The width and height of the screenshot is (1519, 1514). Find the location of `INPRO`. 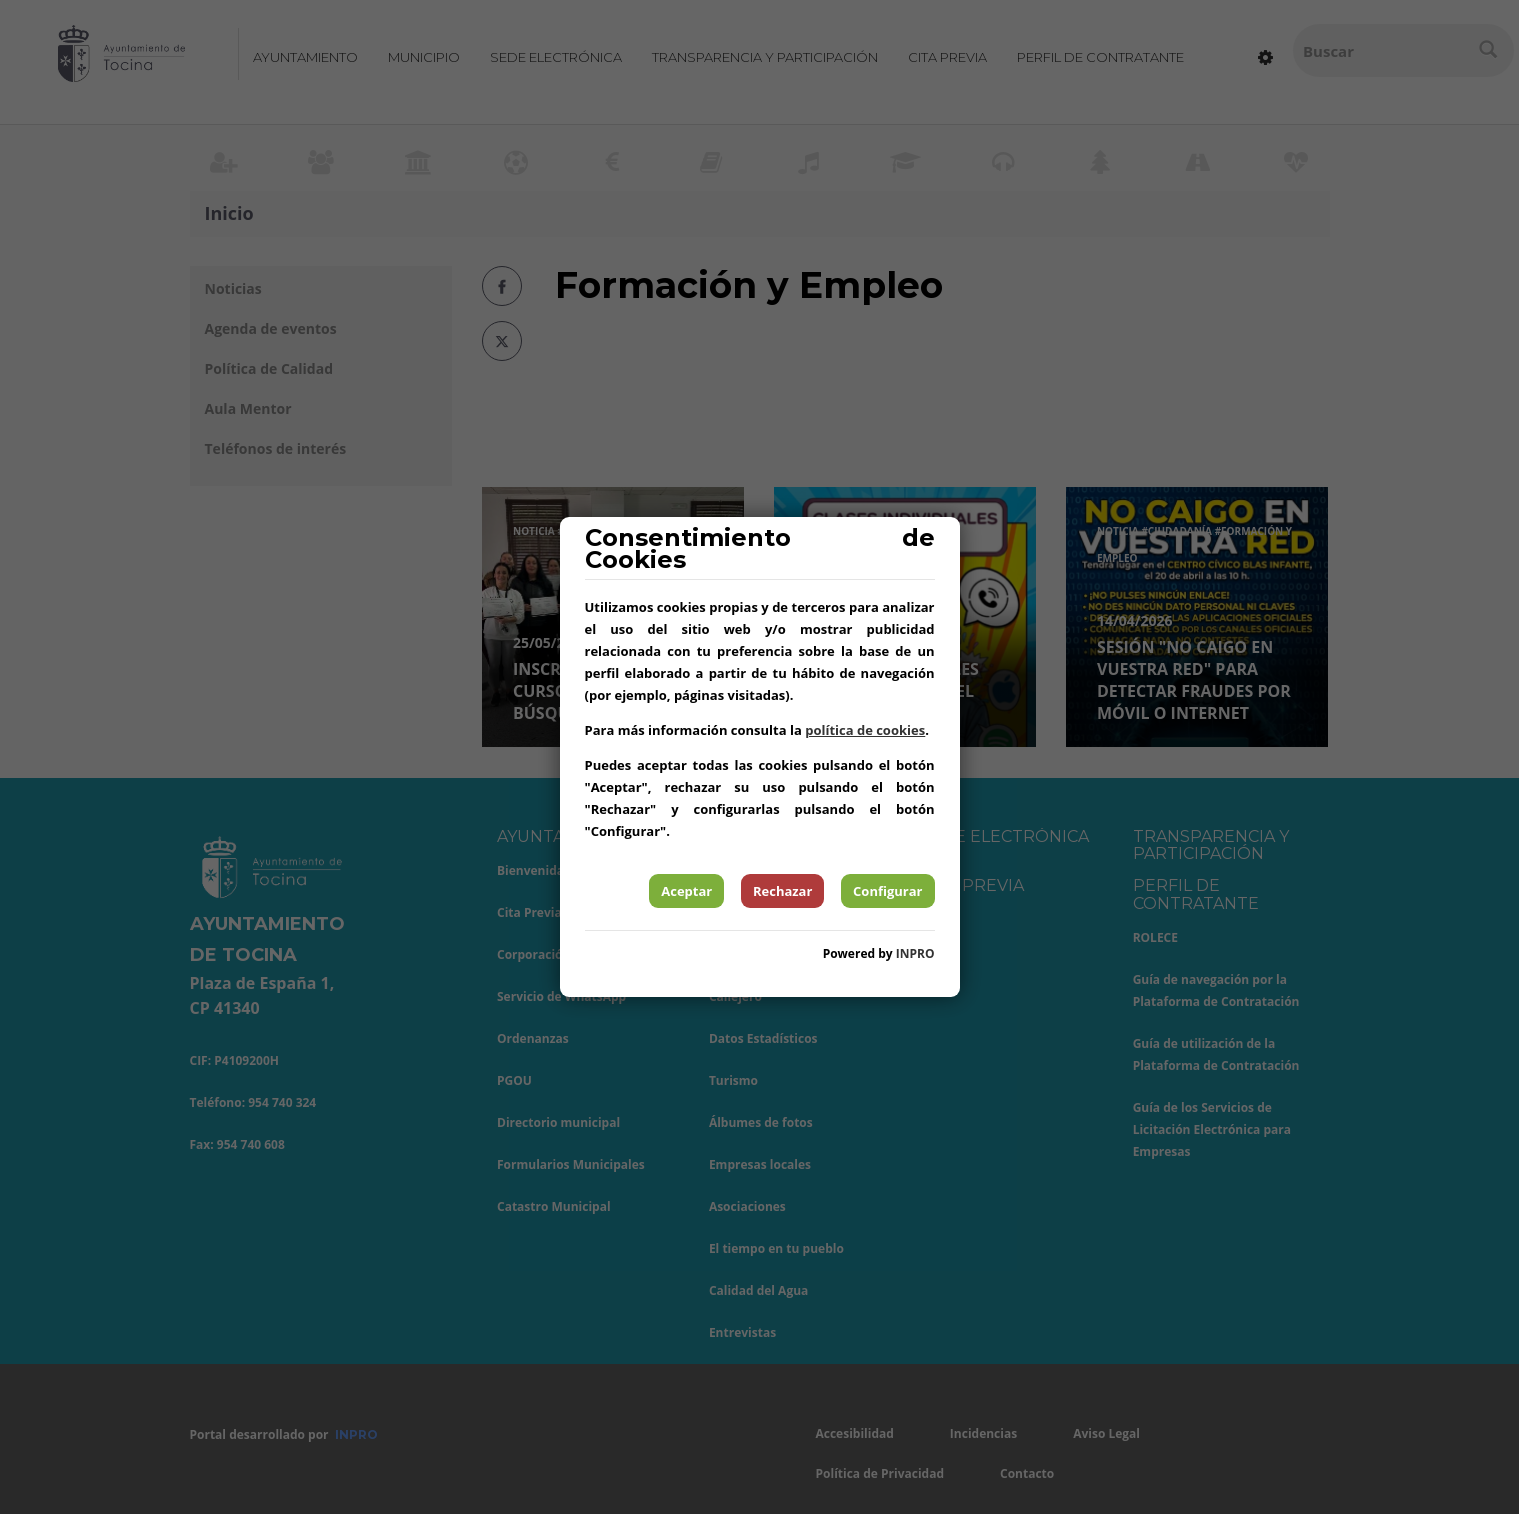

INPRO is located at coordinates (915, 953).